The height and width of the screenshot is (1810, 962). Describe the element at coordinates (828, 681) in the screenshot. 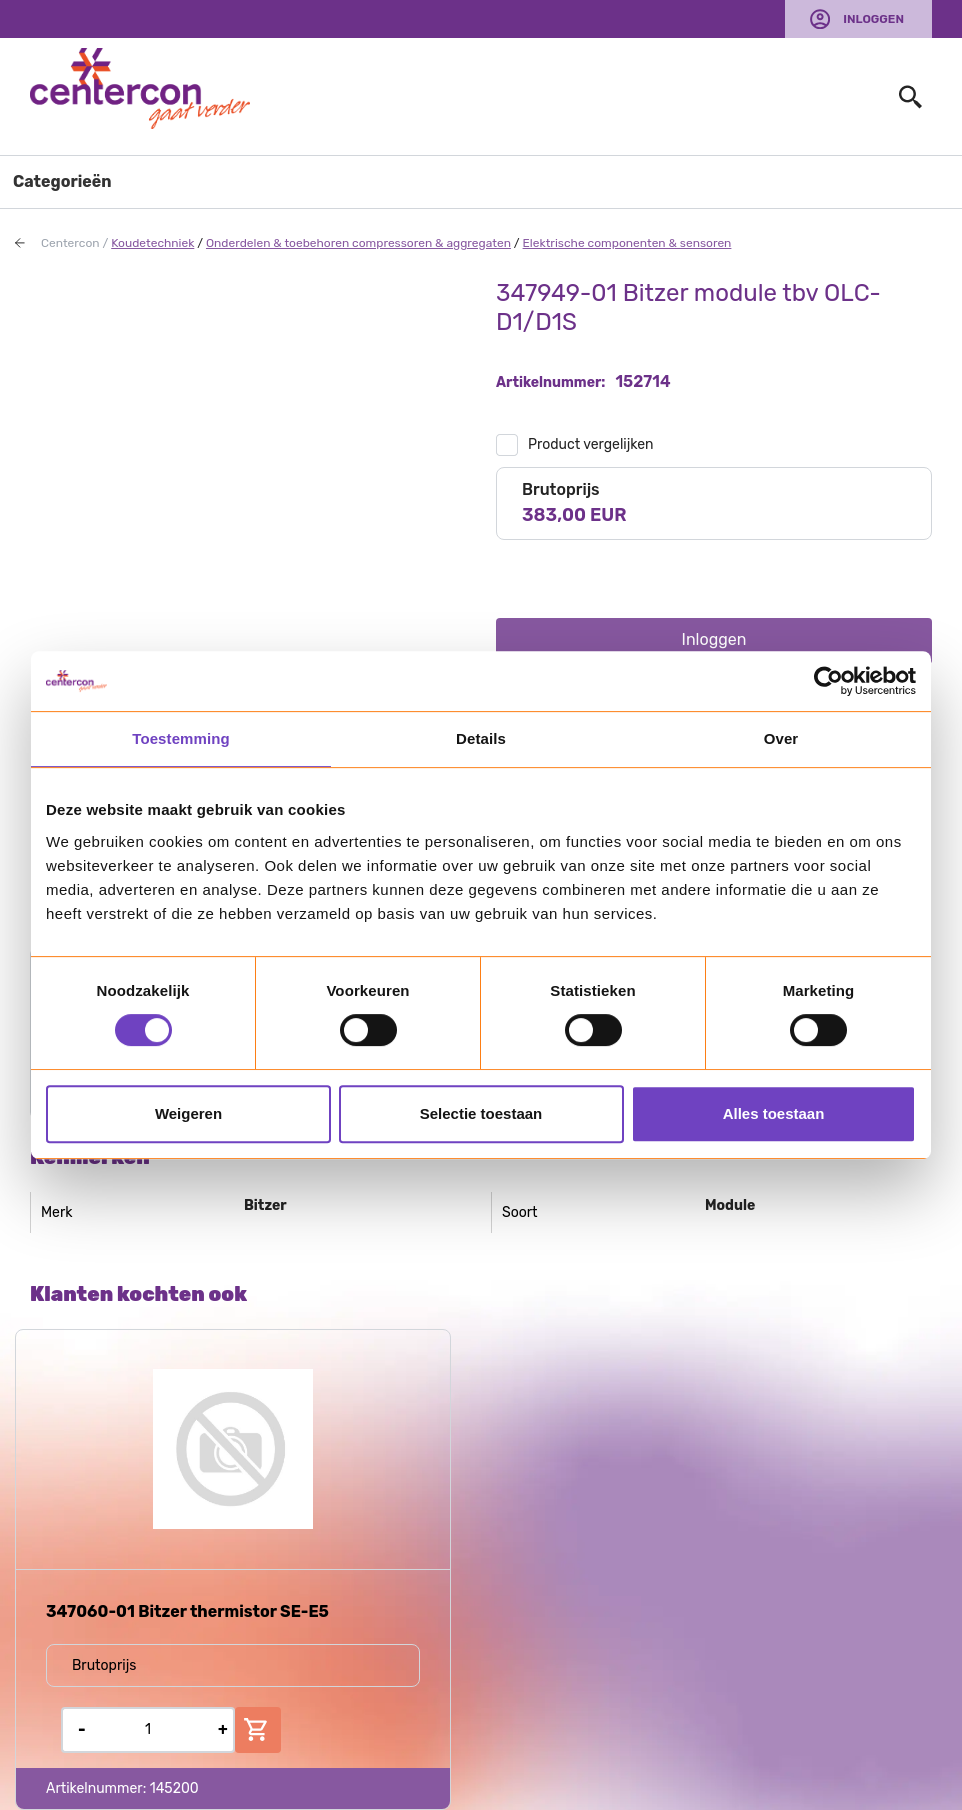

I see `[Usercentrics Cookiebot - opens in a new window]` at that location.